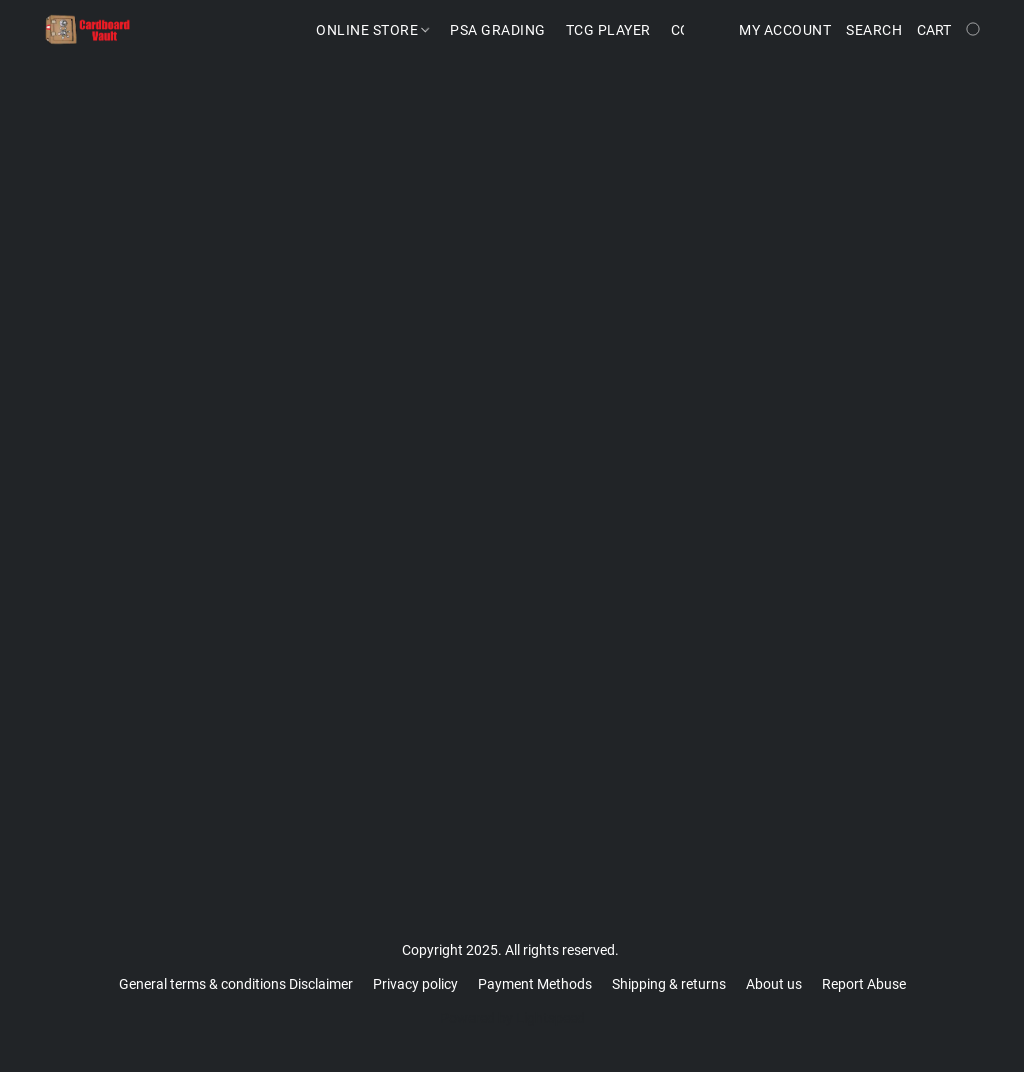  What do you see at coordinates (669, 984) in the screenshot?
I see `Shipping & returns` at bounding box center [669, 984].